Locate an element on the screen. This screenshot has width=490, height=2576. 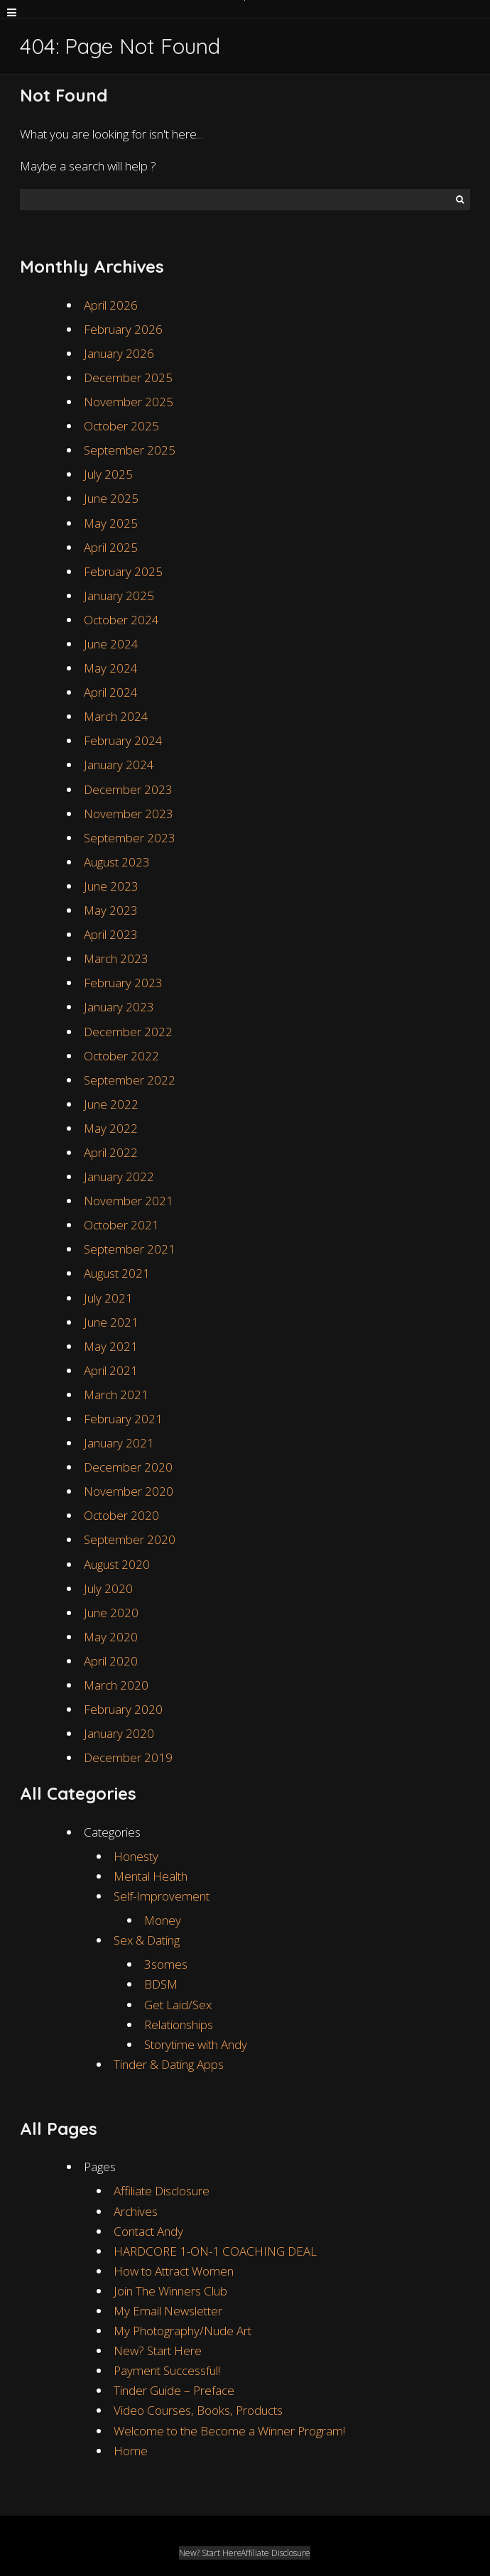
3somes is located at coordinates (165, 1964).